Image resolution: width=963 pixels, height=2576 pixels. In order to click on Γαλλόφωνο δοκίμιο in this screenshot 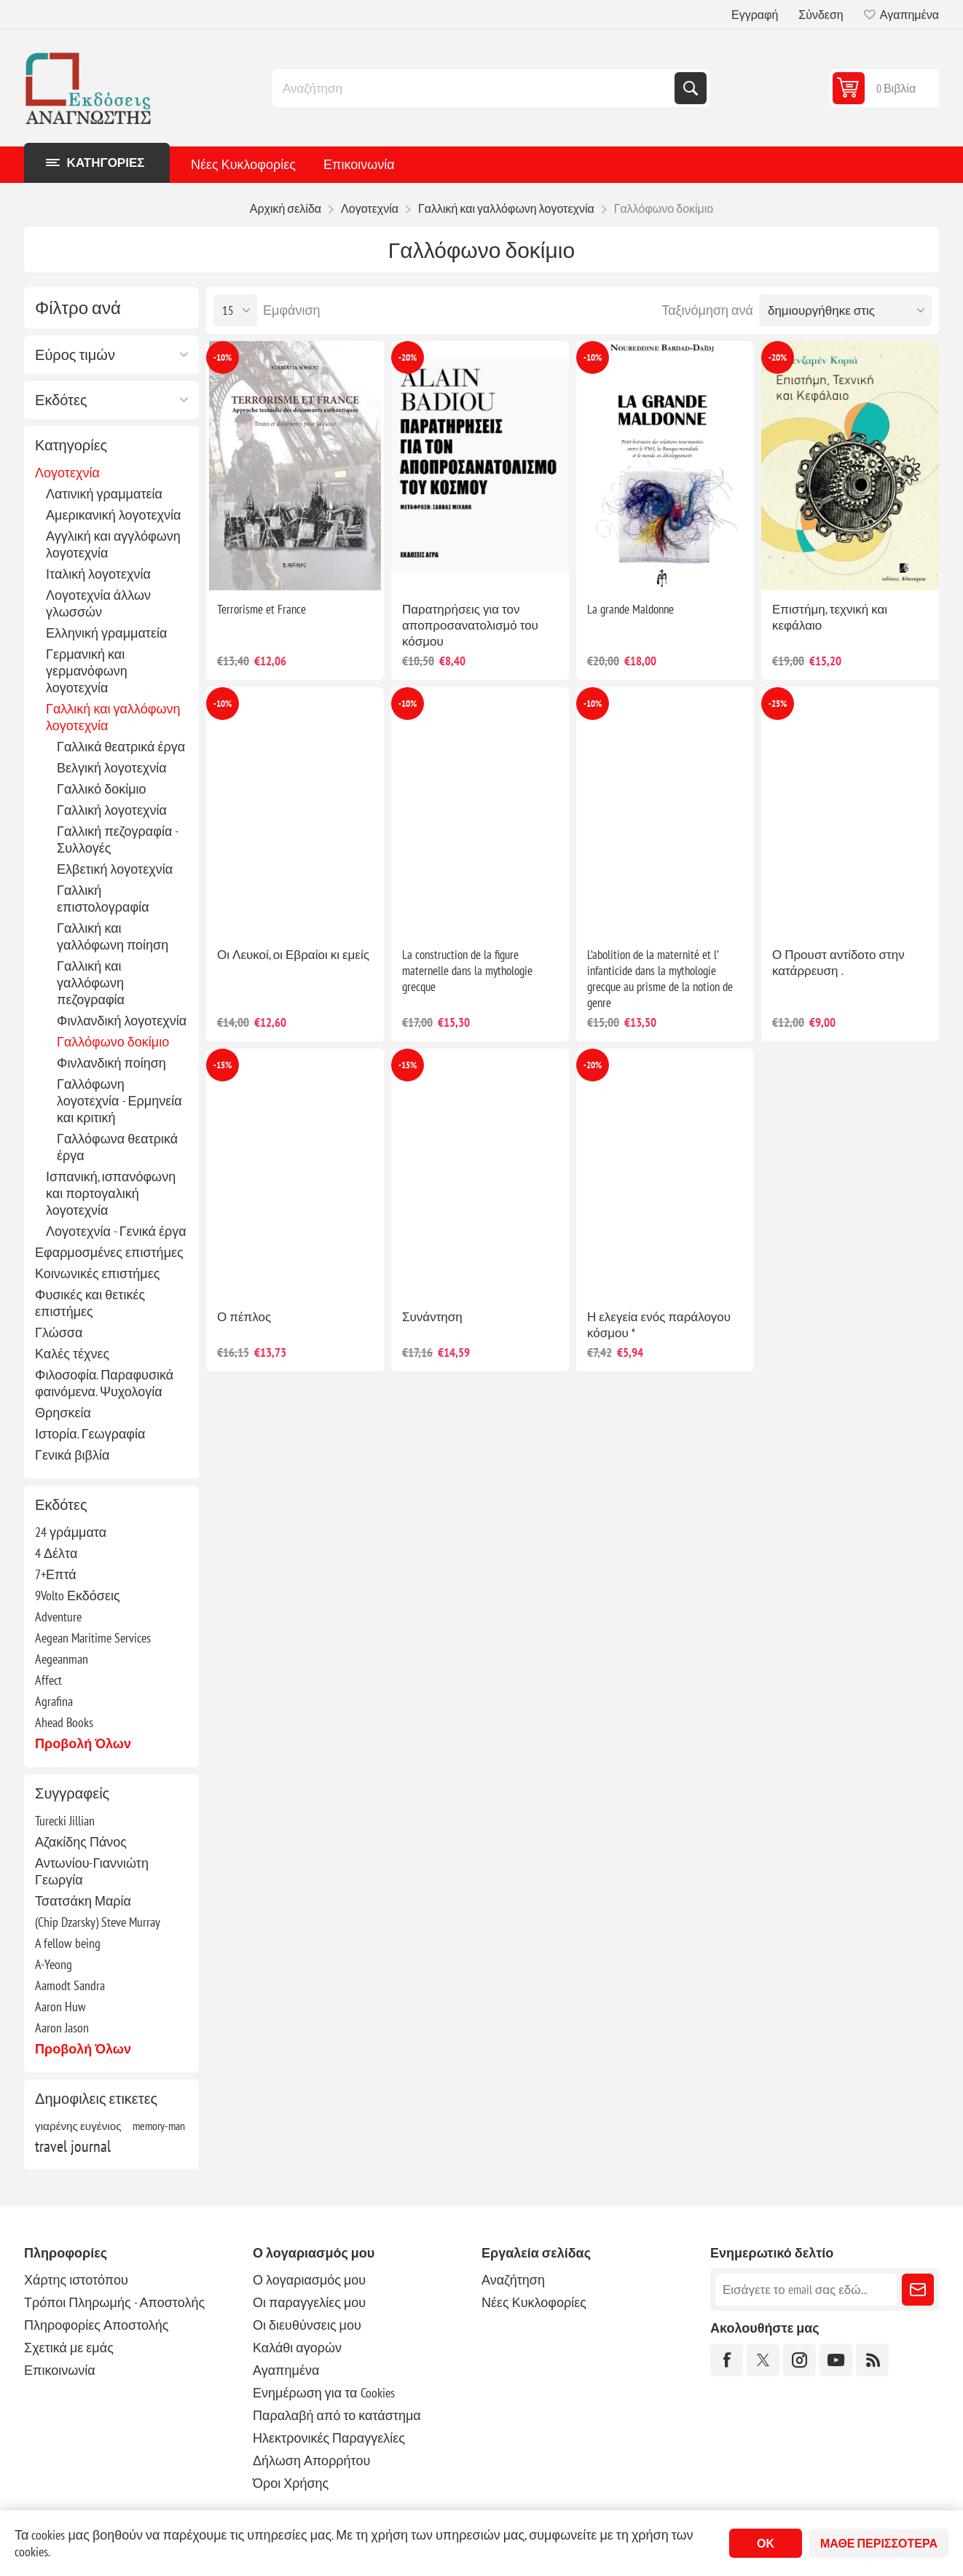, I will do `click(113, 1041)`.